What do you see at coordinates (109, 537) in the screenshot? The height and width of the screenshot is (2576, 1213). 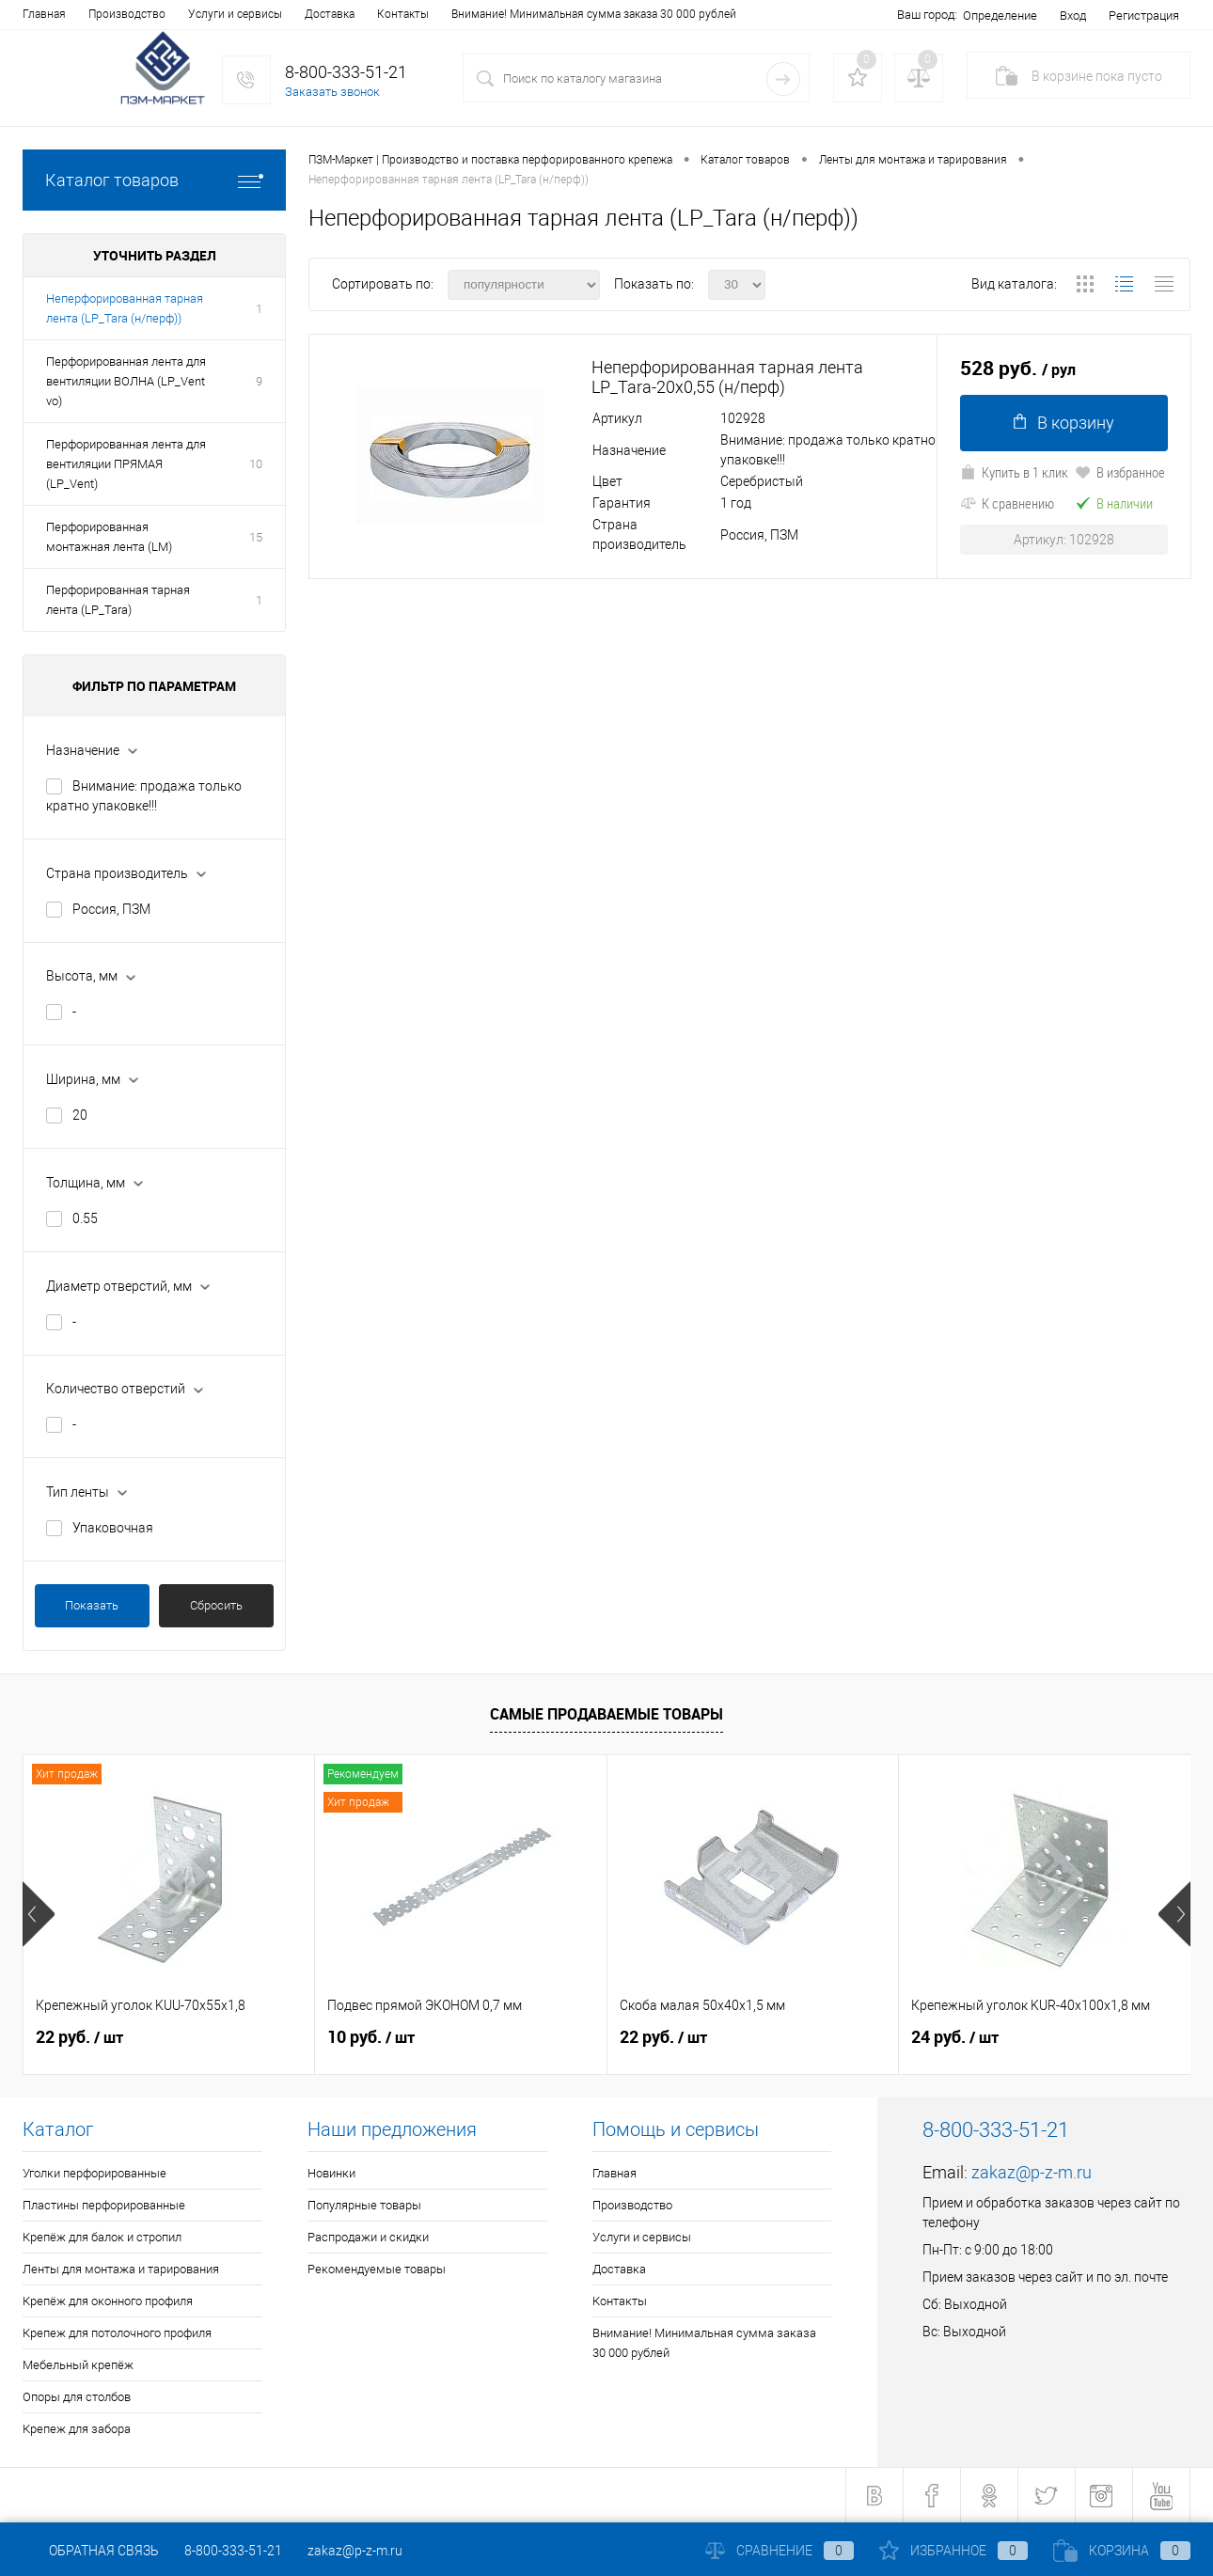 I see `Перфорированная монтажная лента (LM)` at bounding box center [109, 537].